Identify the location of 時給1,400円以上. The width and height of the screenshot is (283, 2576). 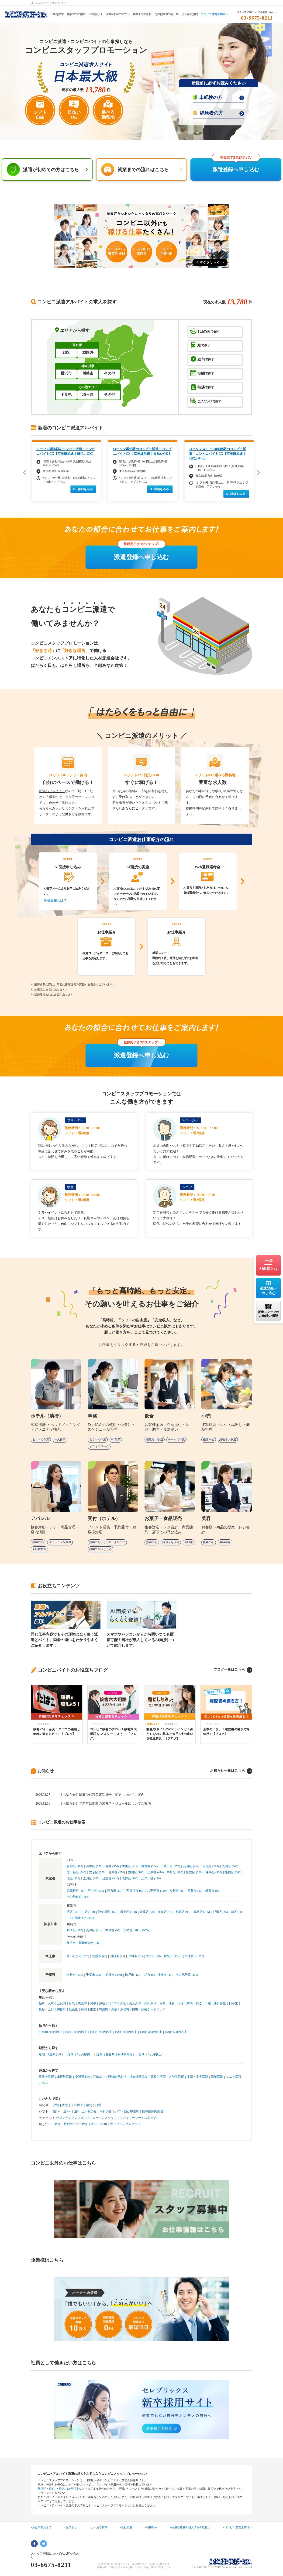
(151, 2032).